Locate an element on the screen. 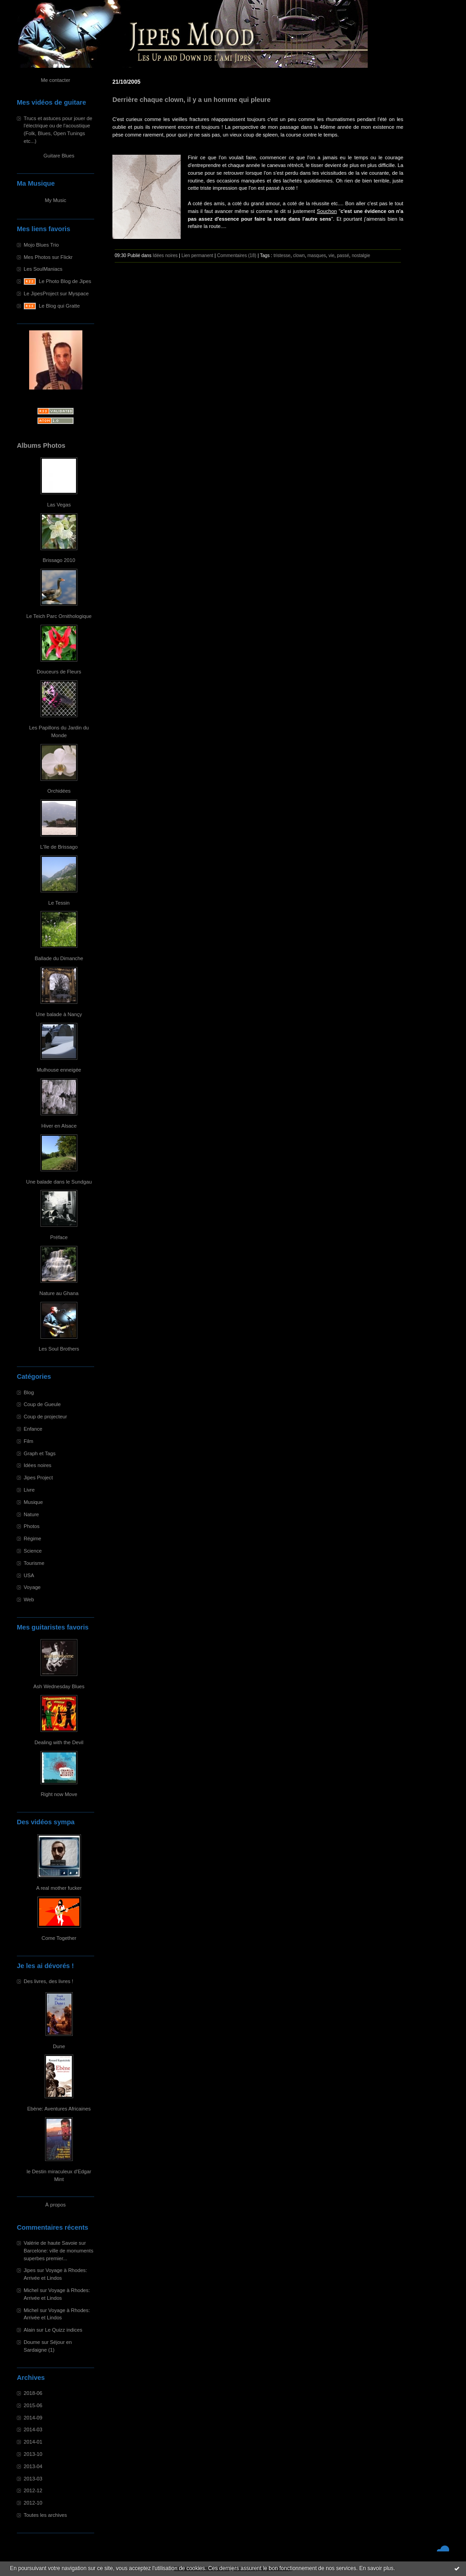 This screenshot has height=2576, width=466. Le Quizz indices is located at coordinates (63, 2330).